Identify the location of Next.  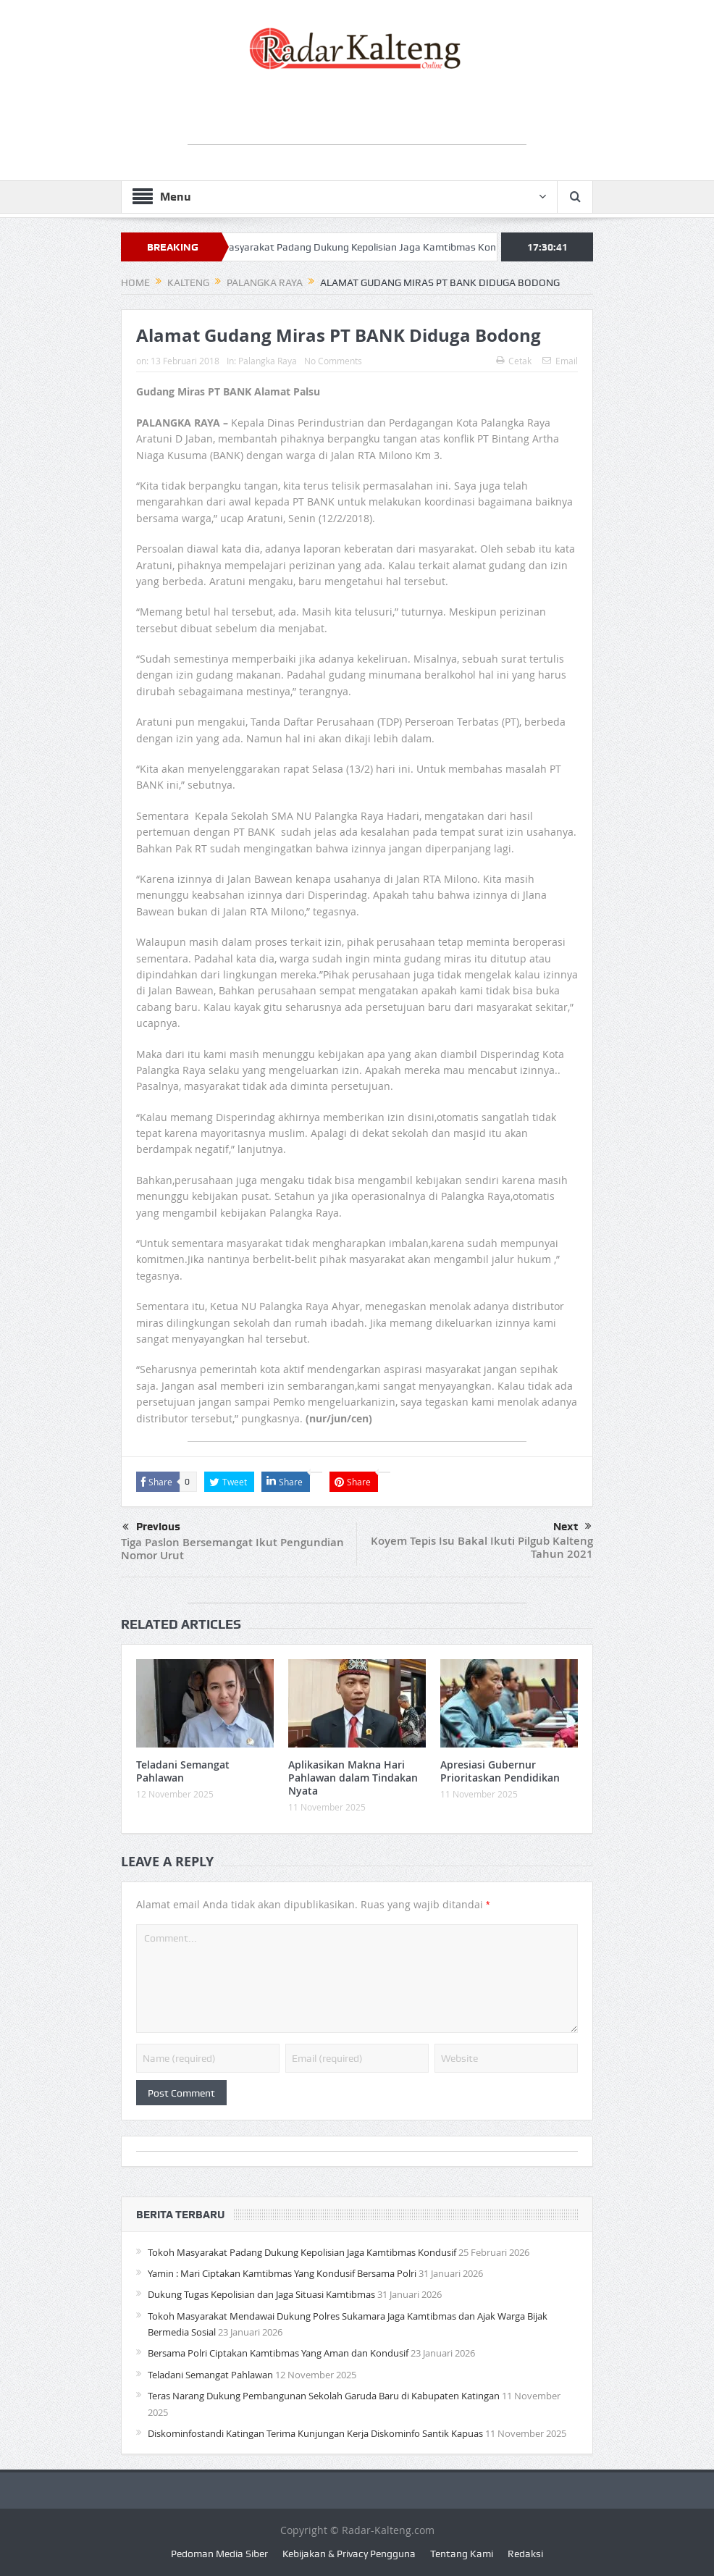
(572, 1527).